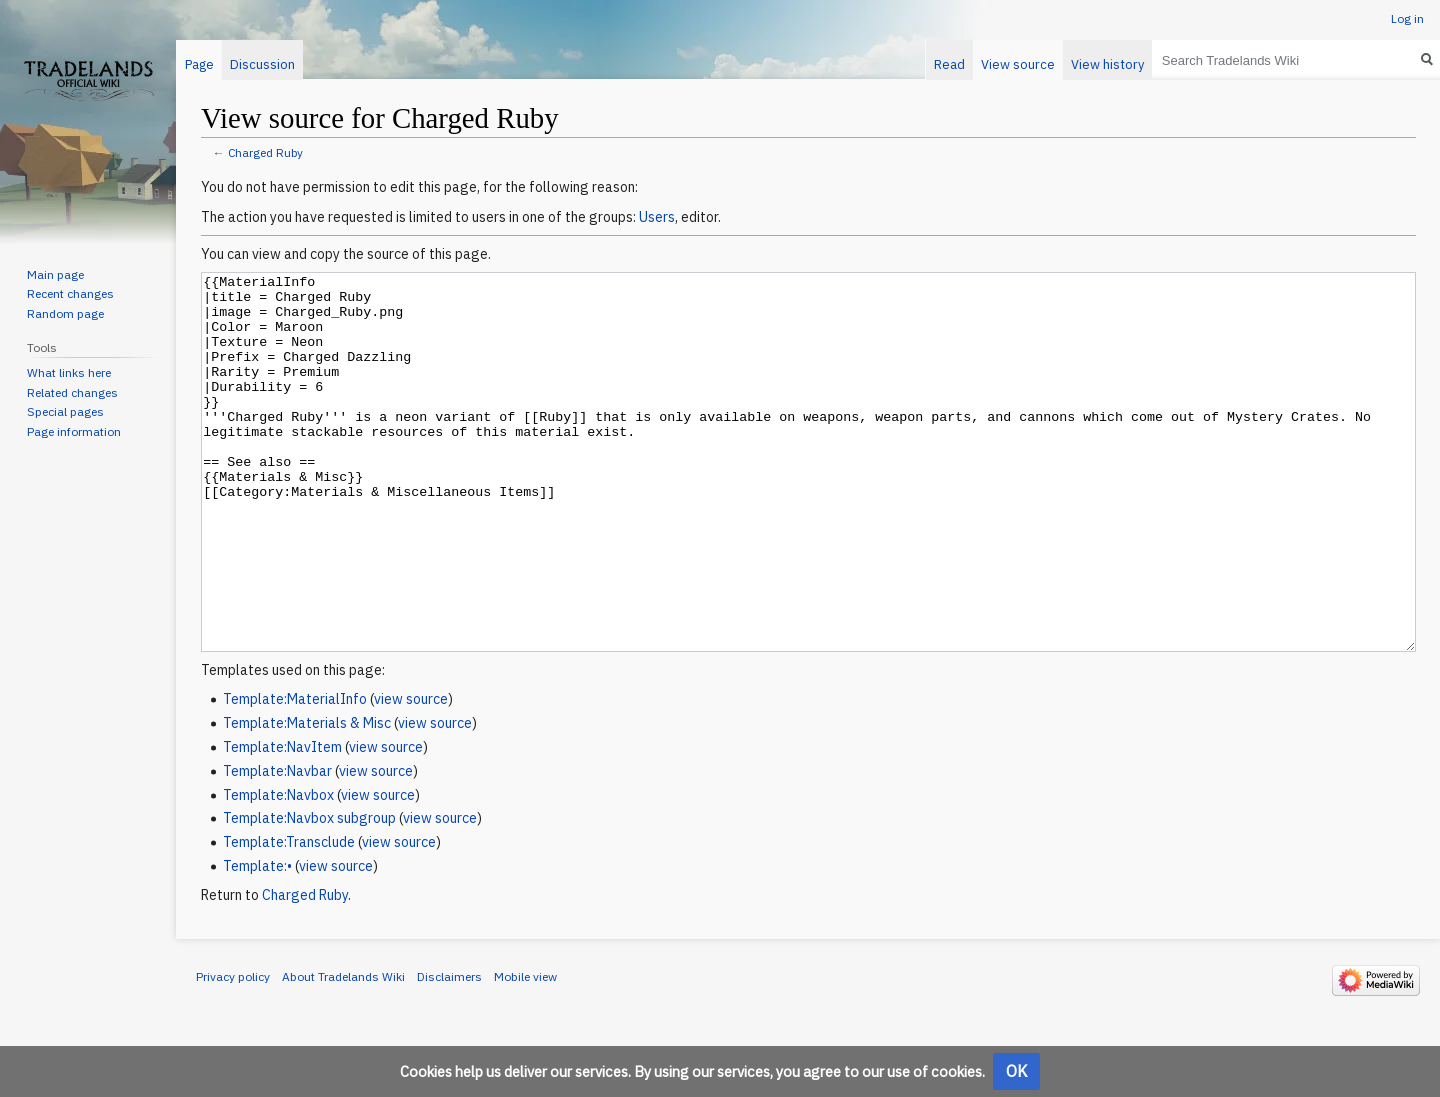 The image size is (1440, 1097). Describe the element at coordinates (1407, 18) in the screenshot. I see `Log in` at that location.